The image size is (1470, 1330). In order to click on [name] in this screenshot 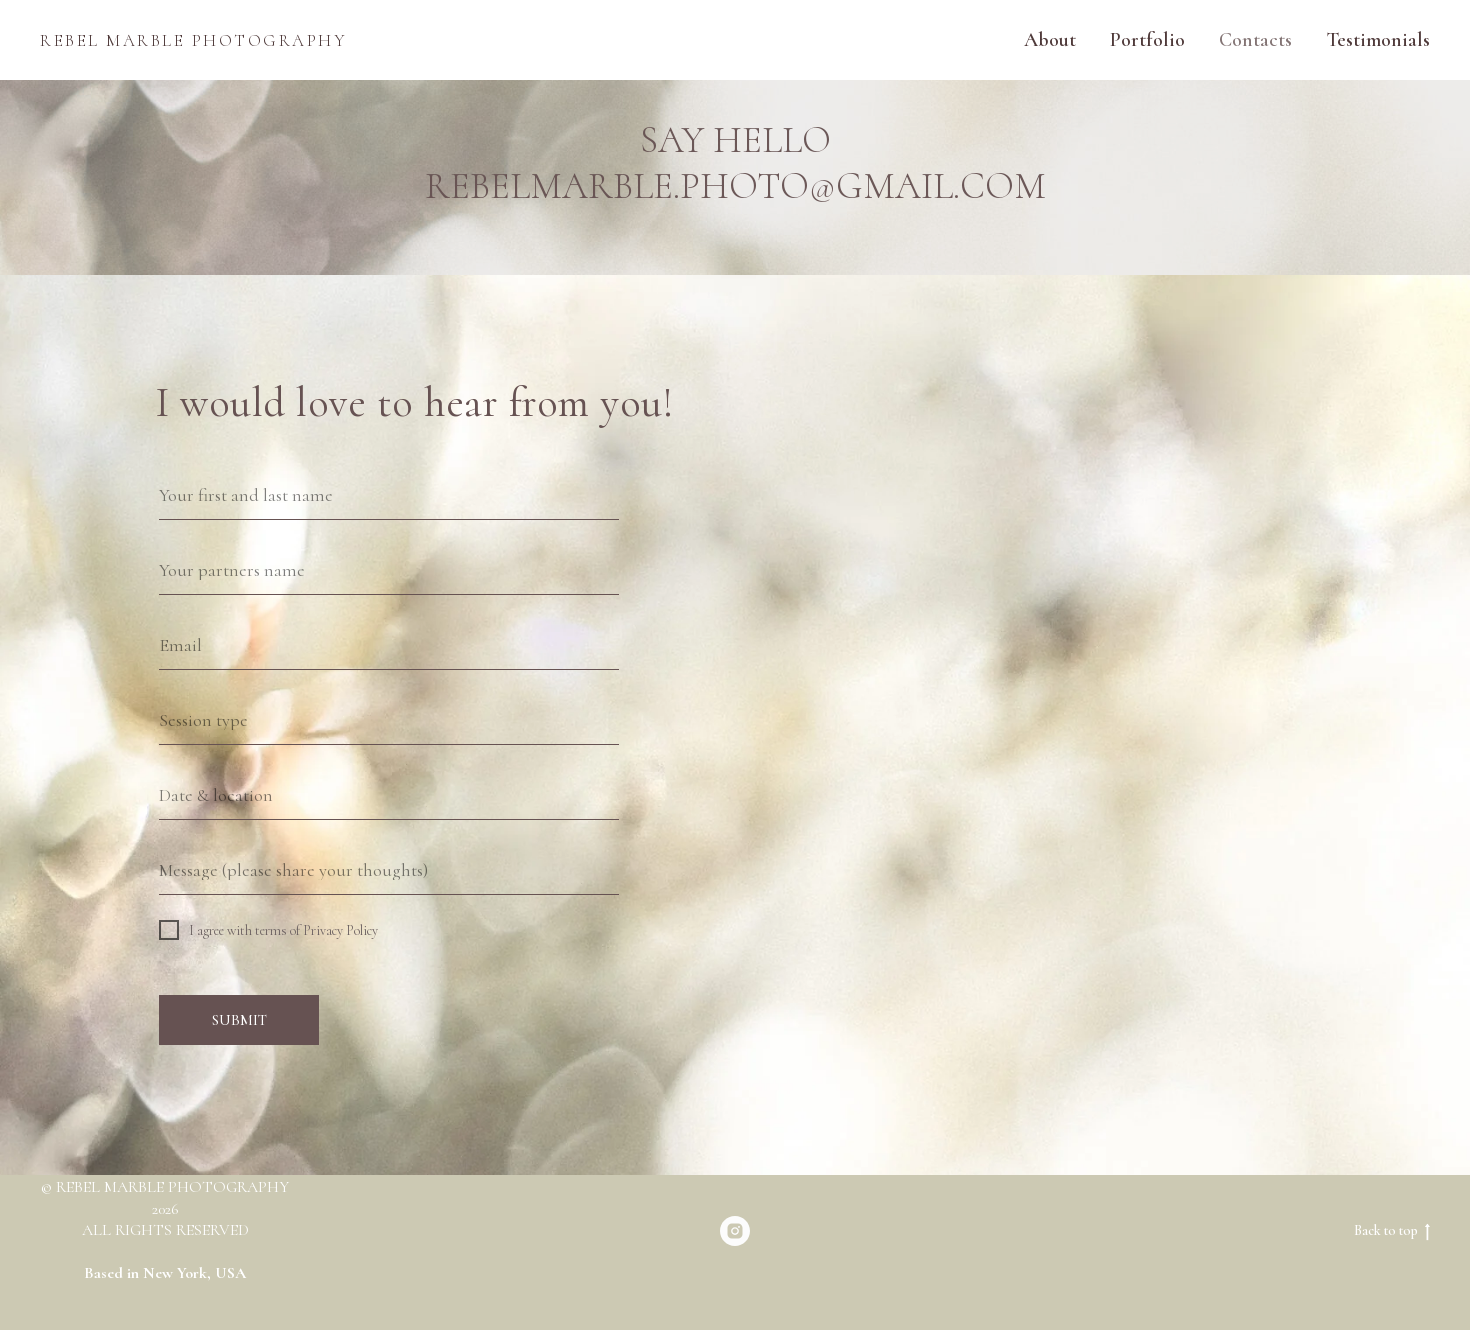, I will do `click(389, 495)`.